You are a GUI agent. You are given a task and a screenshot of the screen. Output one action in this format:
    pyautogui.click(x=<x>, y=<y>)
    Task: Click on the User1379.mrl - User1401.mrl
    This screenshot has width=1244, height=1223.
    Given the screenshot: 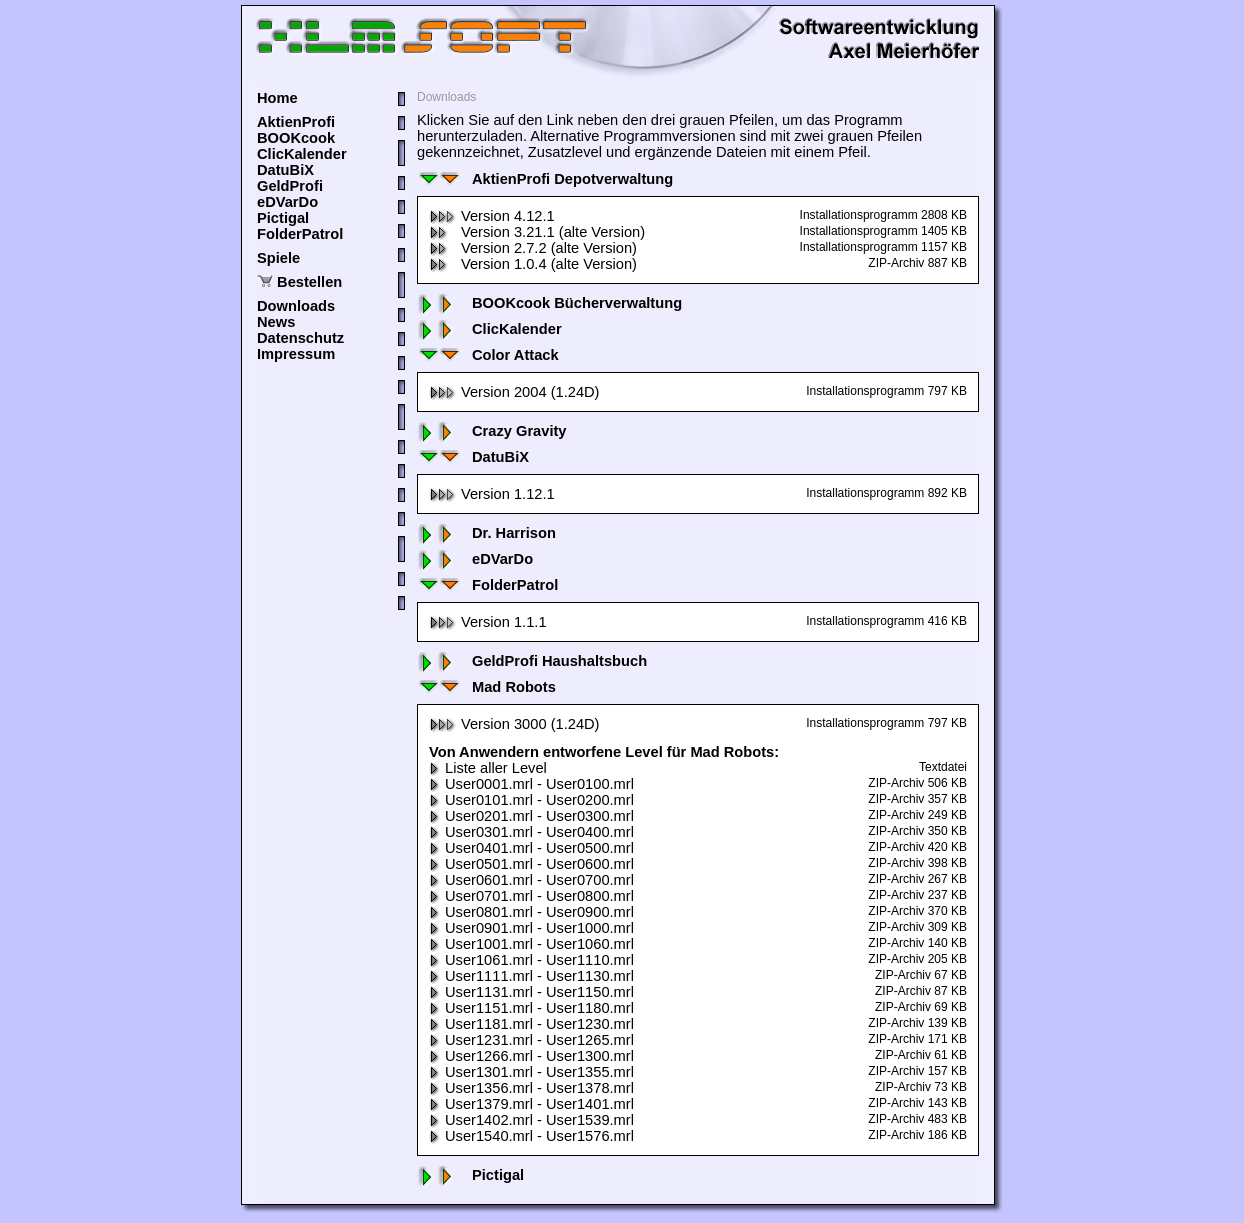 What is the action you would take?
    pyautogui.click(x=531, y=1104)
    